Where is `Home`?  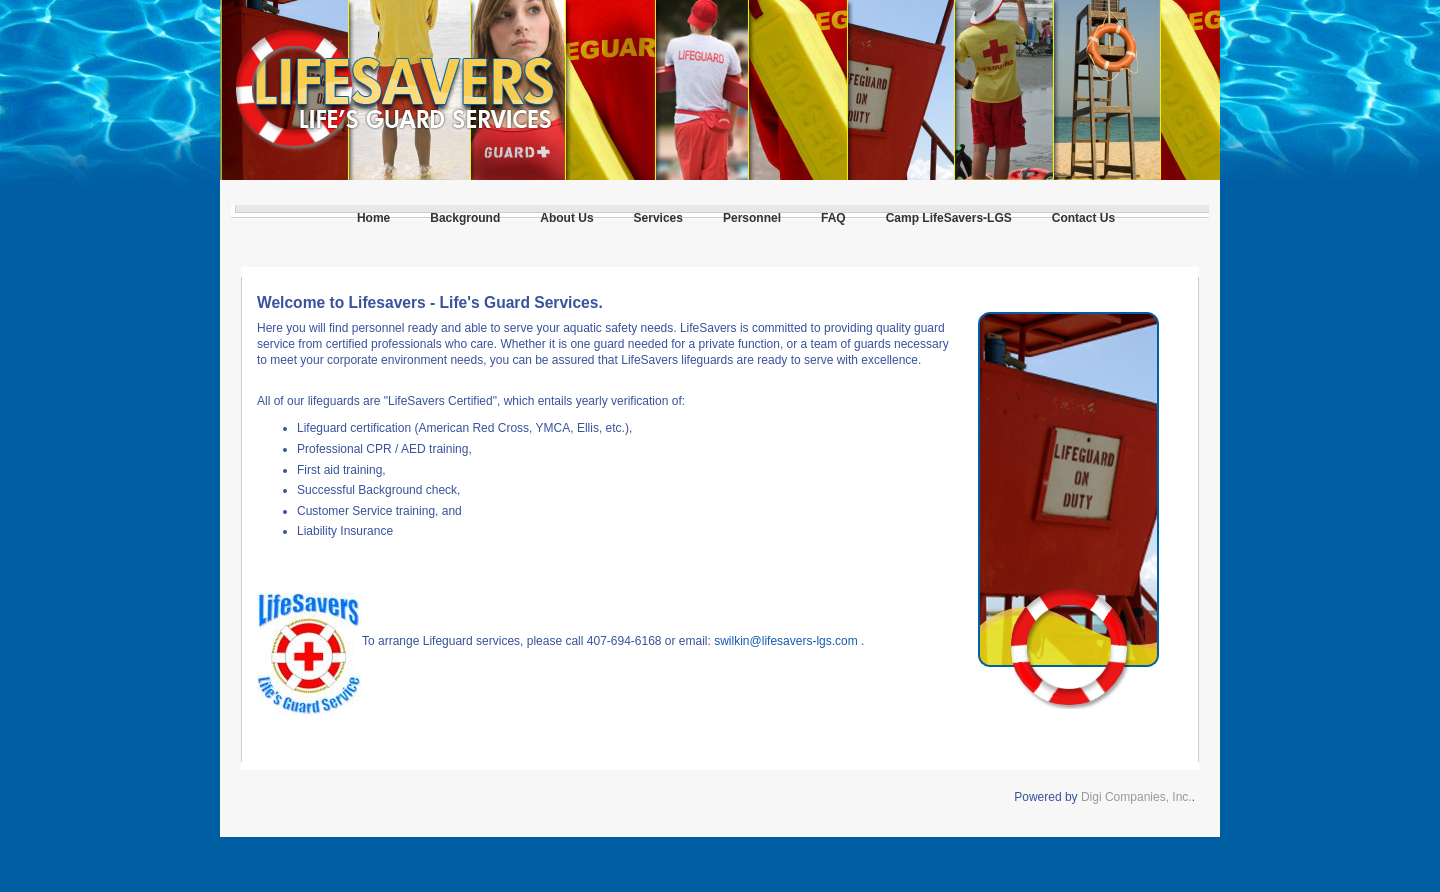
Home is located at coordinates (373, 218).